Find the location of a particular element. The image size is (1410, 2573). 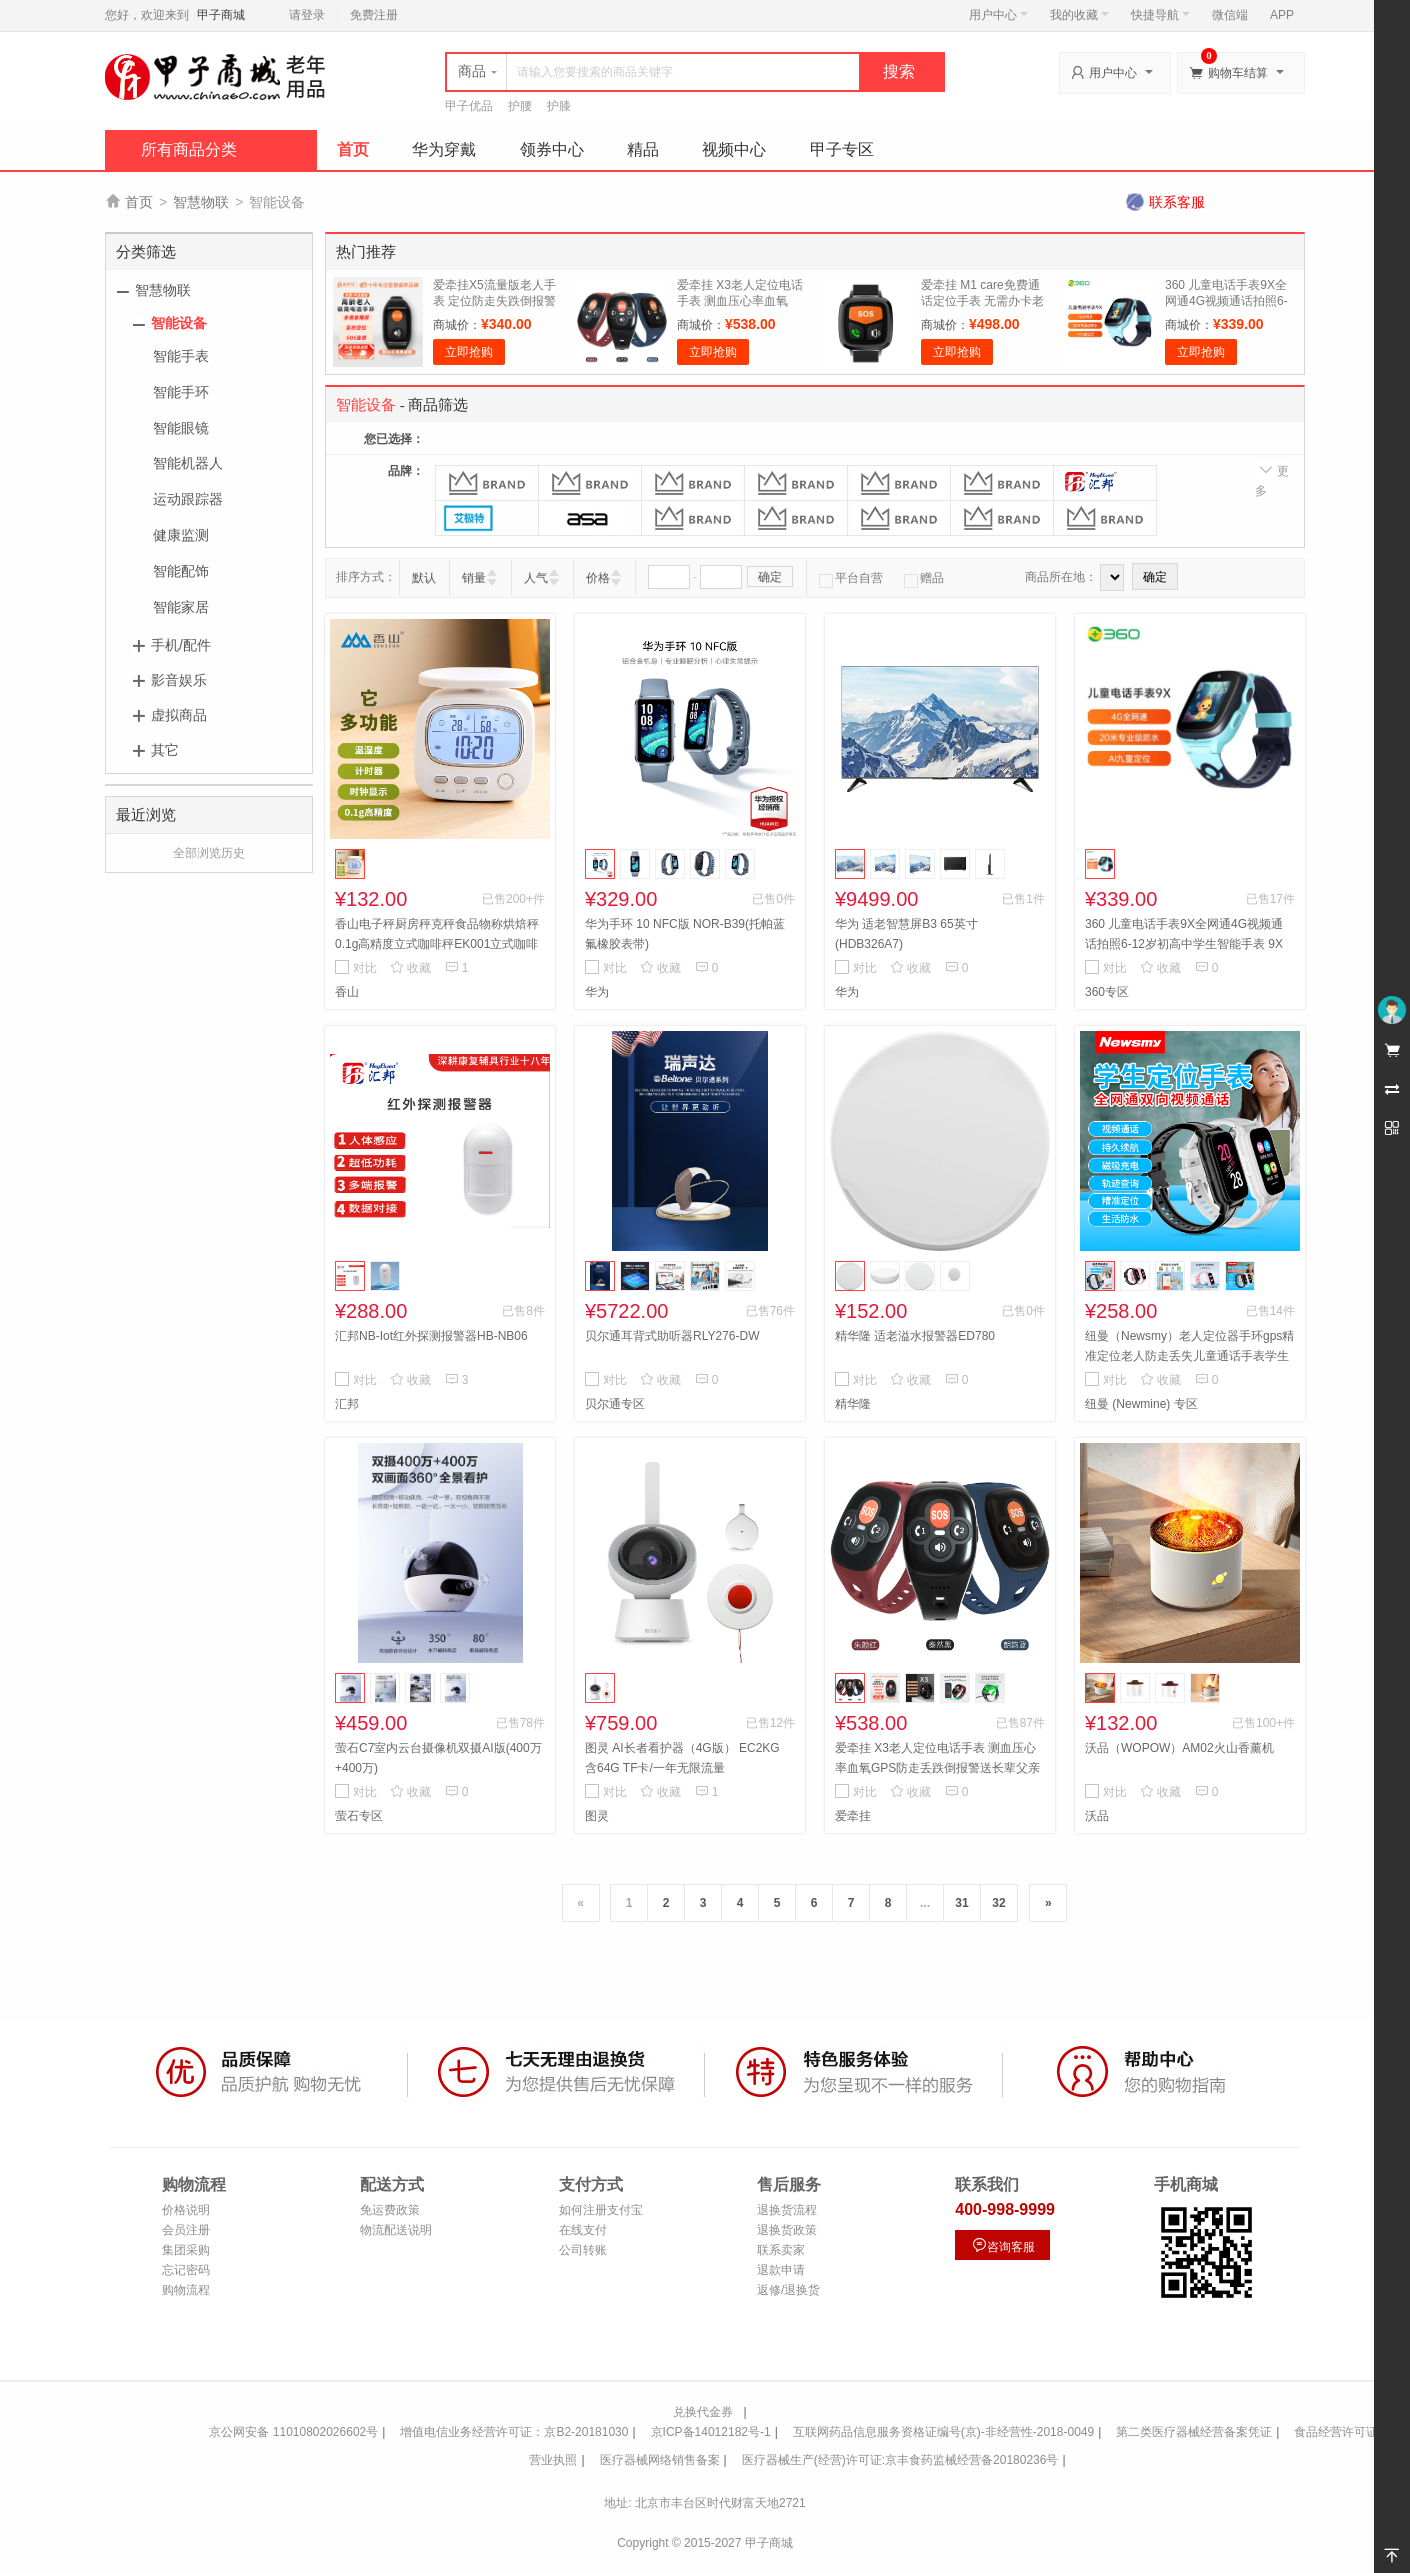

退换货政策 is located at coordinates (787, 2230).